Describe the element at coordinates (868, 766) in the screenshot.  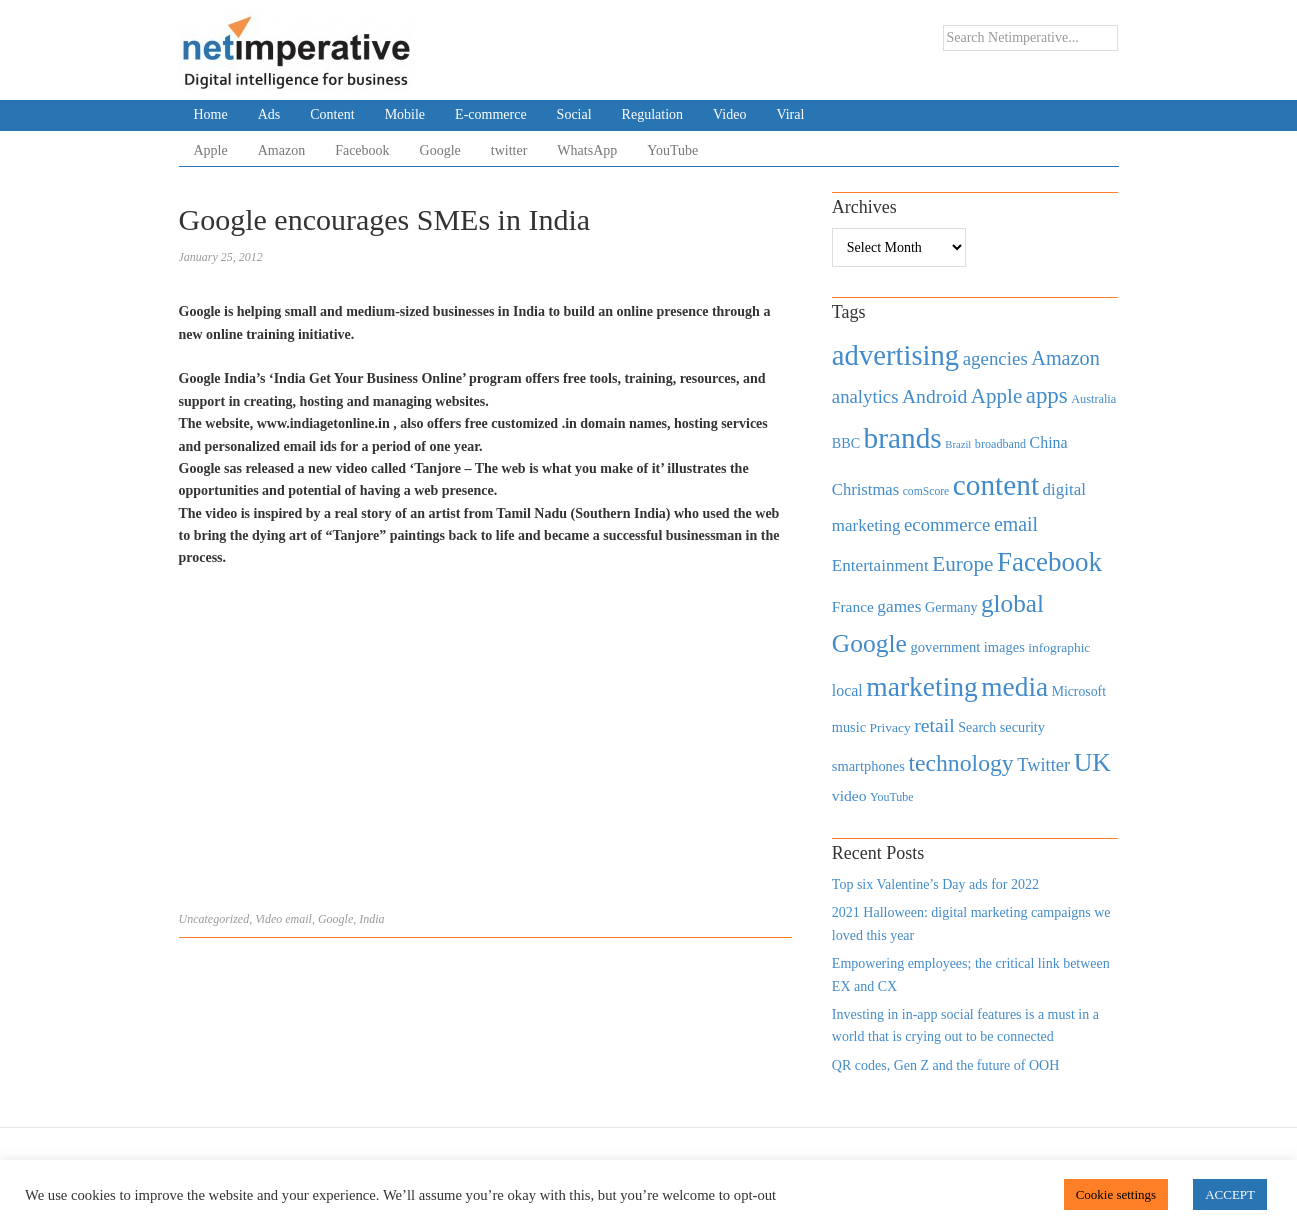
I see `smartphones [smartphones (498 items)]` at that location.